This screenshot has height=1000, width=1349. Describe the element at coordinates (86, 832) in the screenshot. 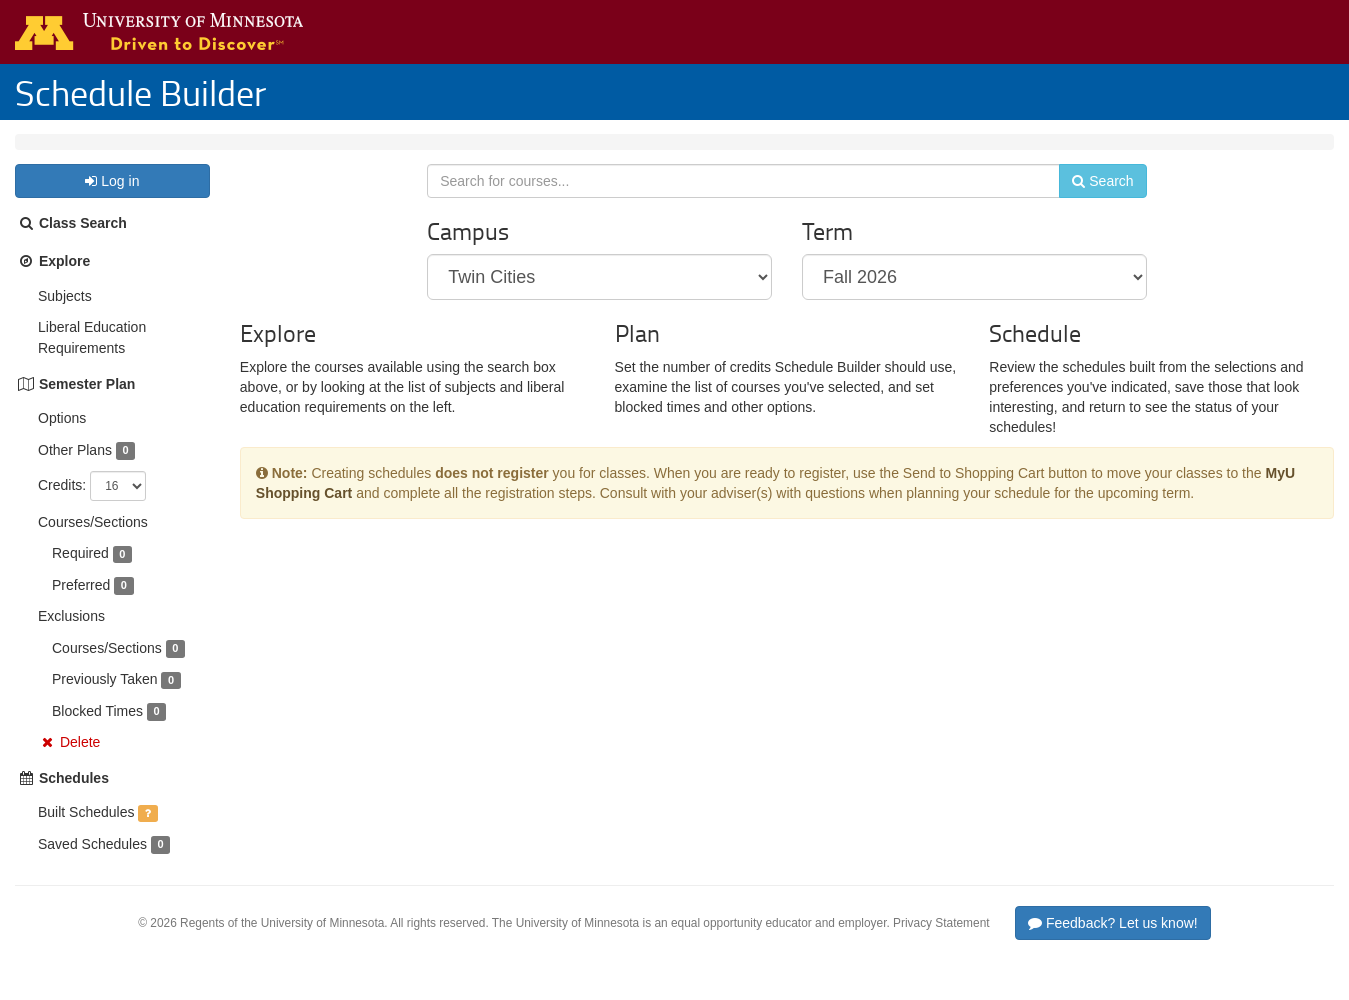

I see `Built Schedules` at that location.